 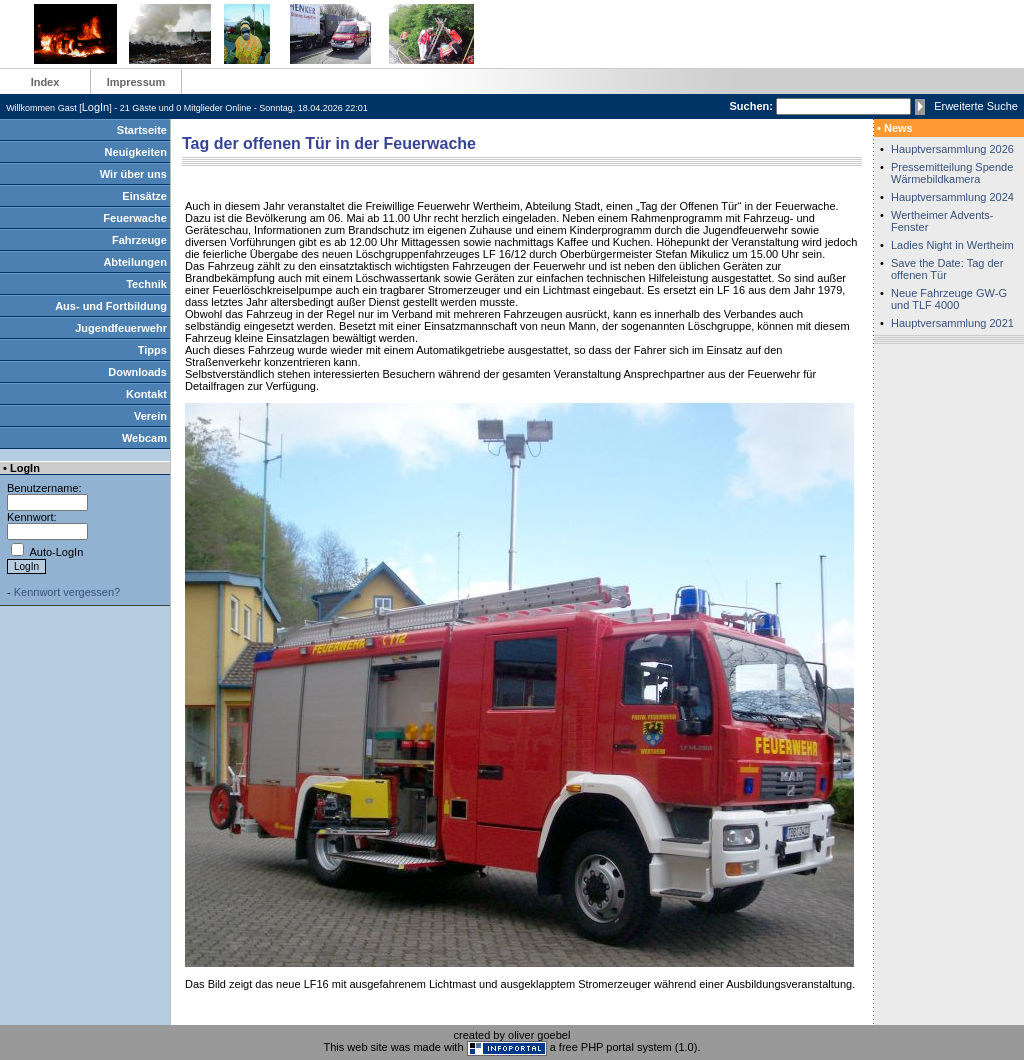 What do you see at coordinates (111, 306) in the screenshot?
I see `Aus- und Fortbildung` at bounding box center [111, 306].